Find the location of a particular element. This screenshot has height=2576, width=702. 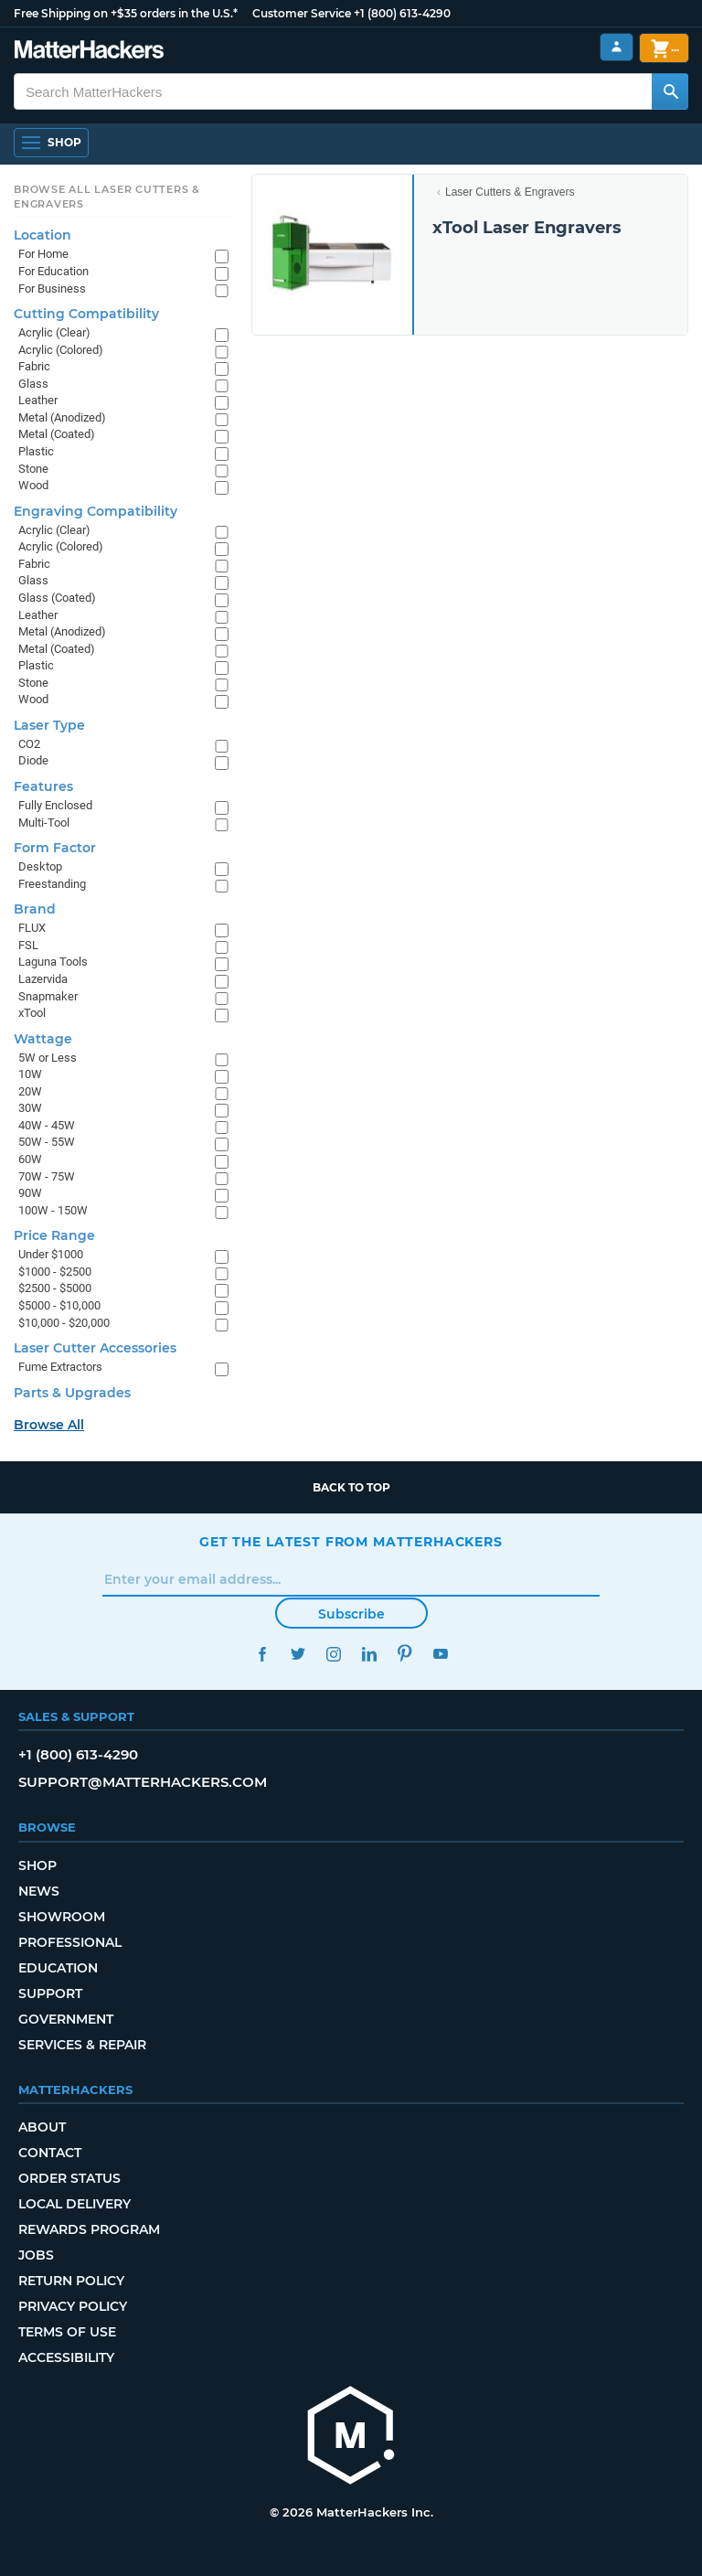

Back to top is located at coordinates (351, 1487).